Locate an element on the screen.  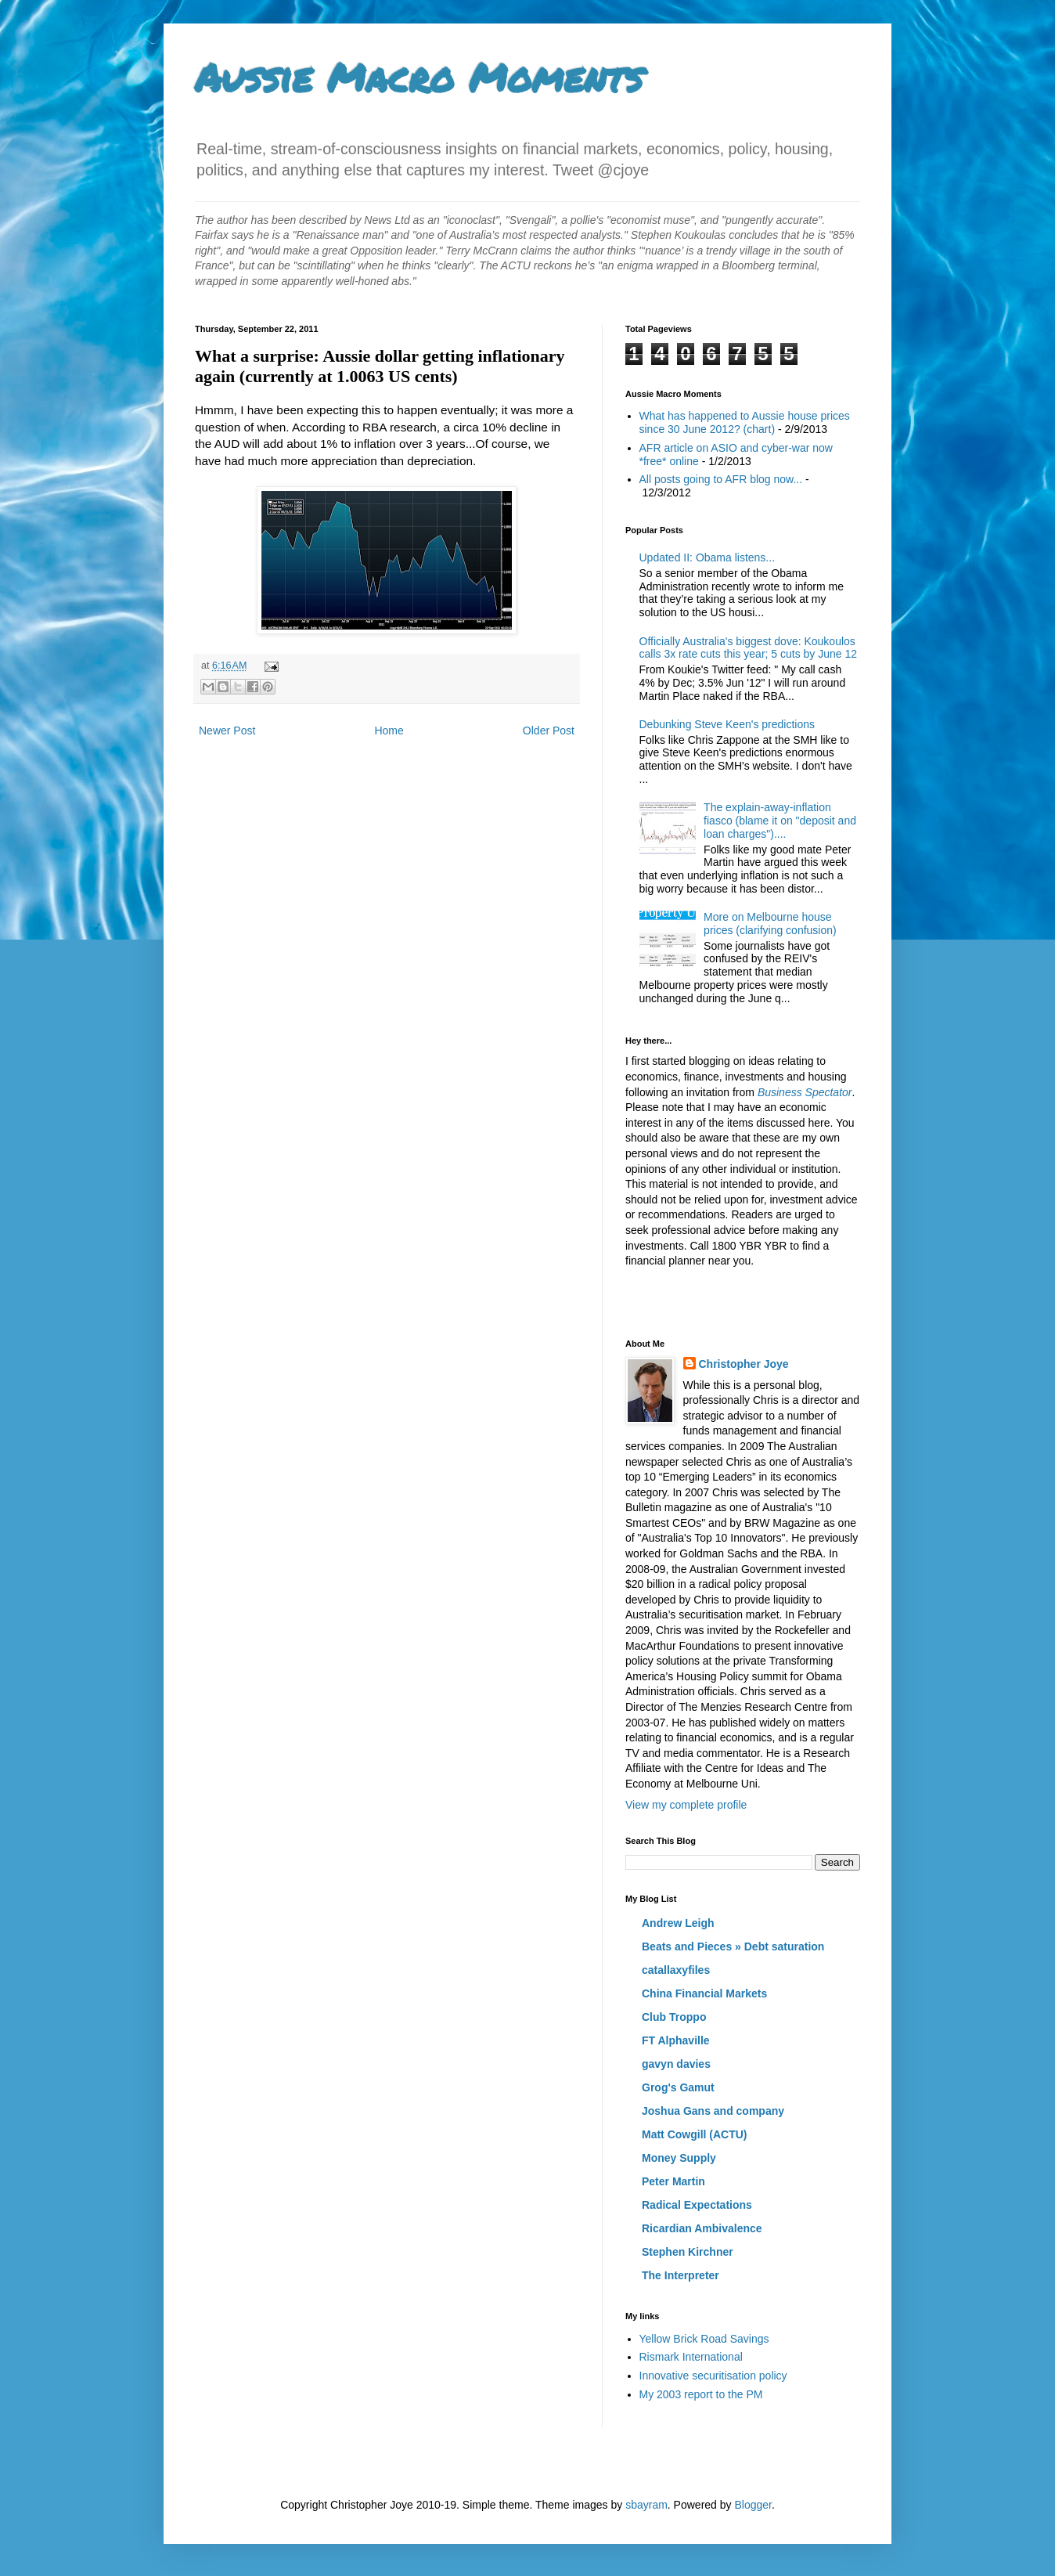
FT Alphaville is located at coordinates (676, 2040).